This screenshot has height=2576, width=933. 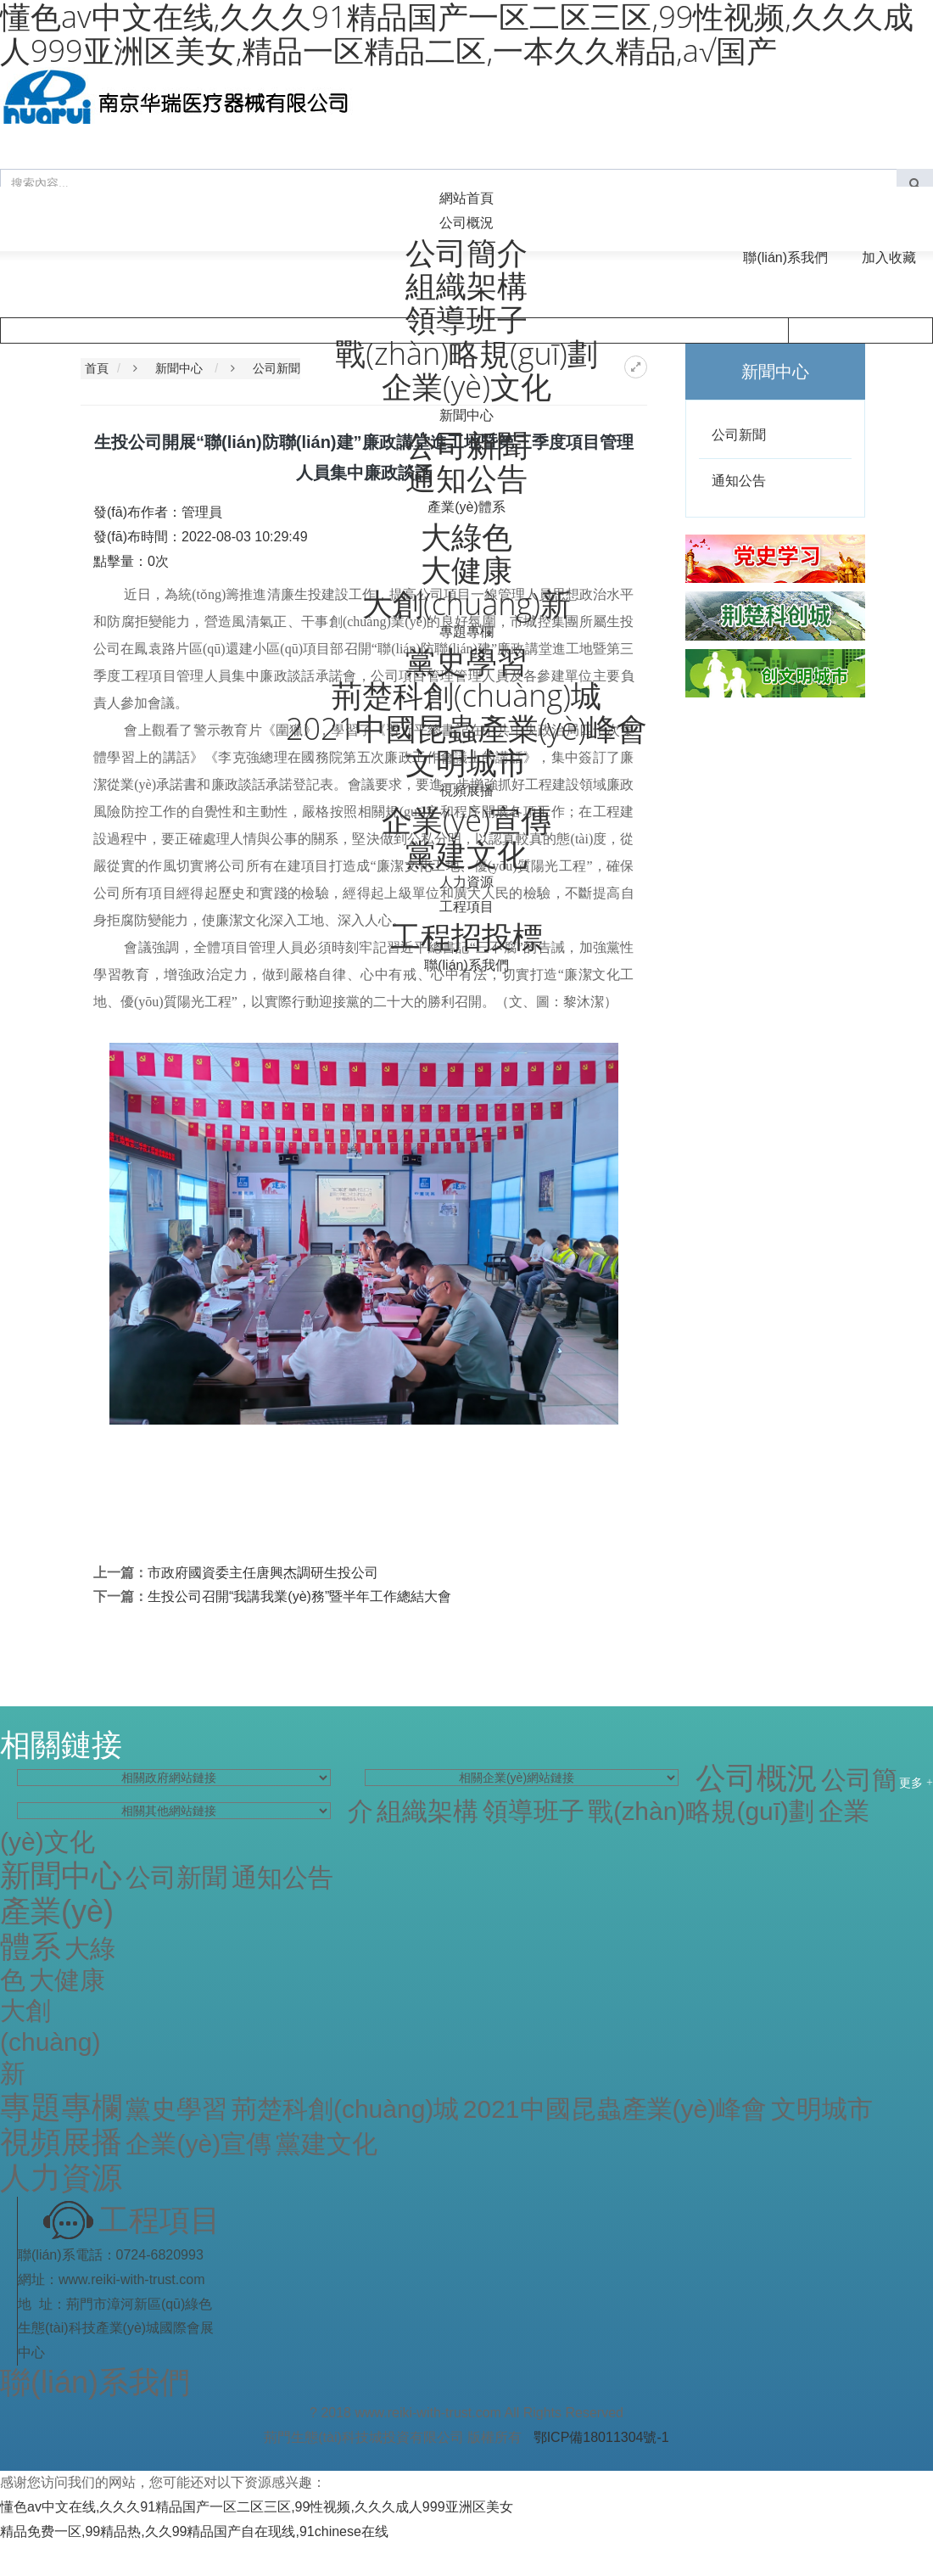 What do you see at coordinates (67, 1980) in the screenshot?
I see `大健康` at bounding box center [67, 1980].